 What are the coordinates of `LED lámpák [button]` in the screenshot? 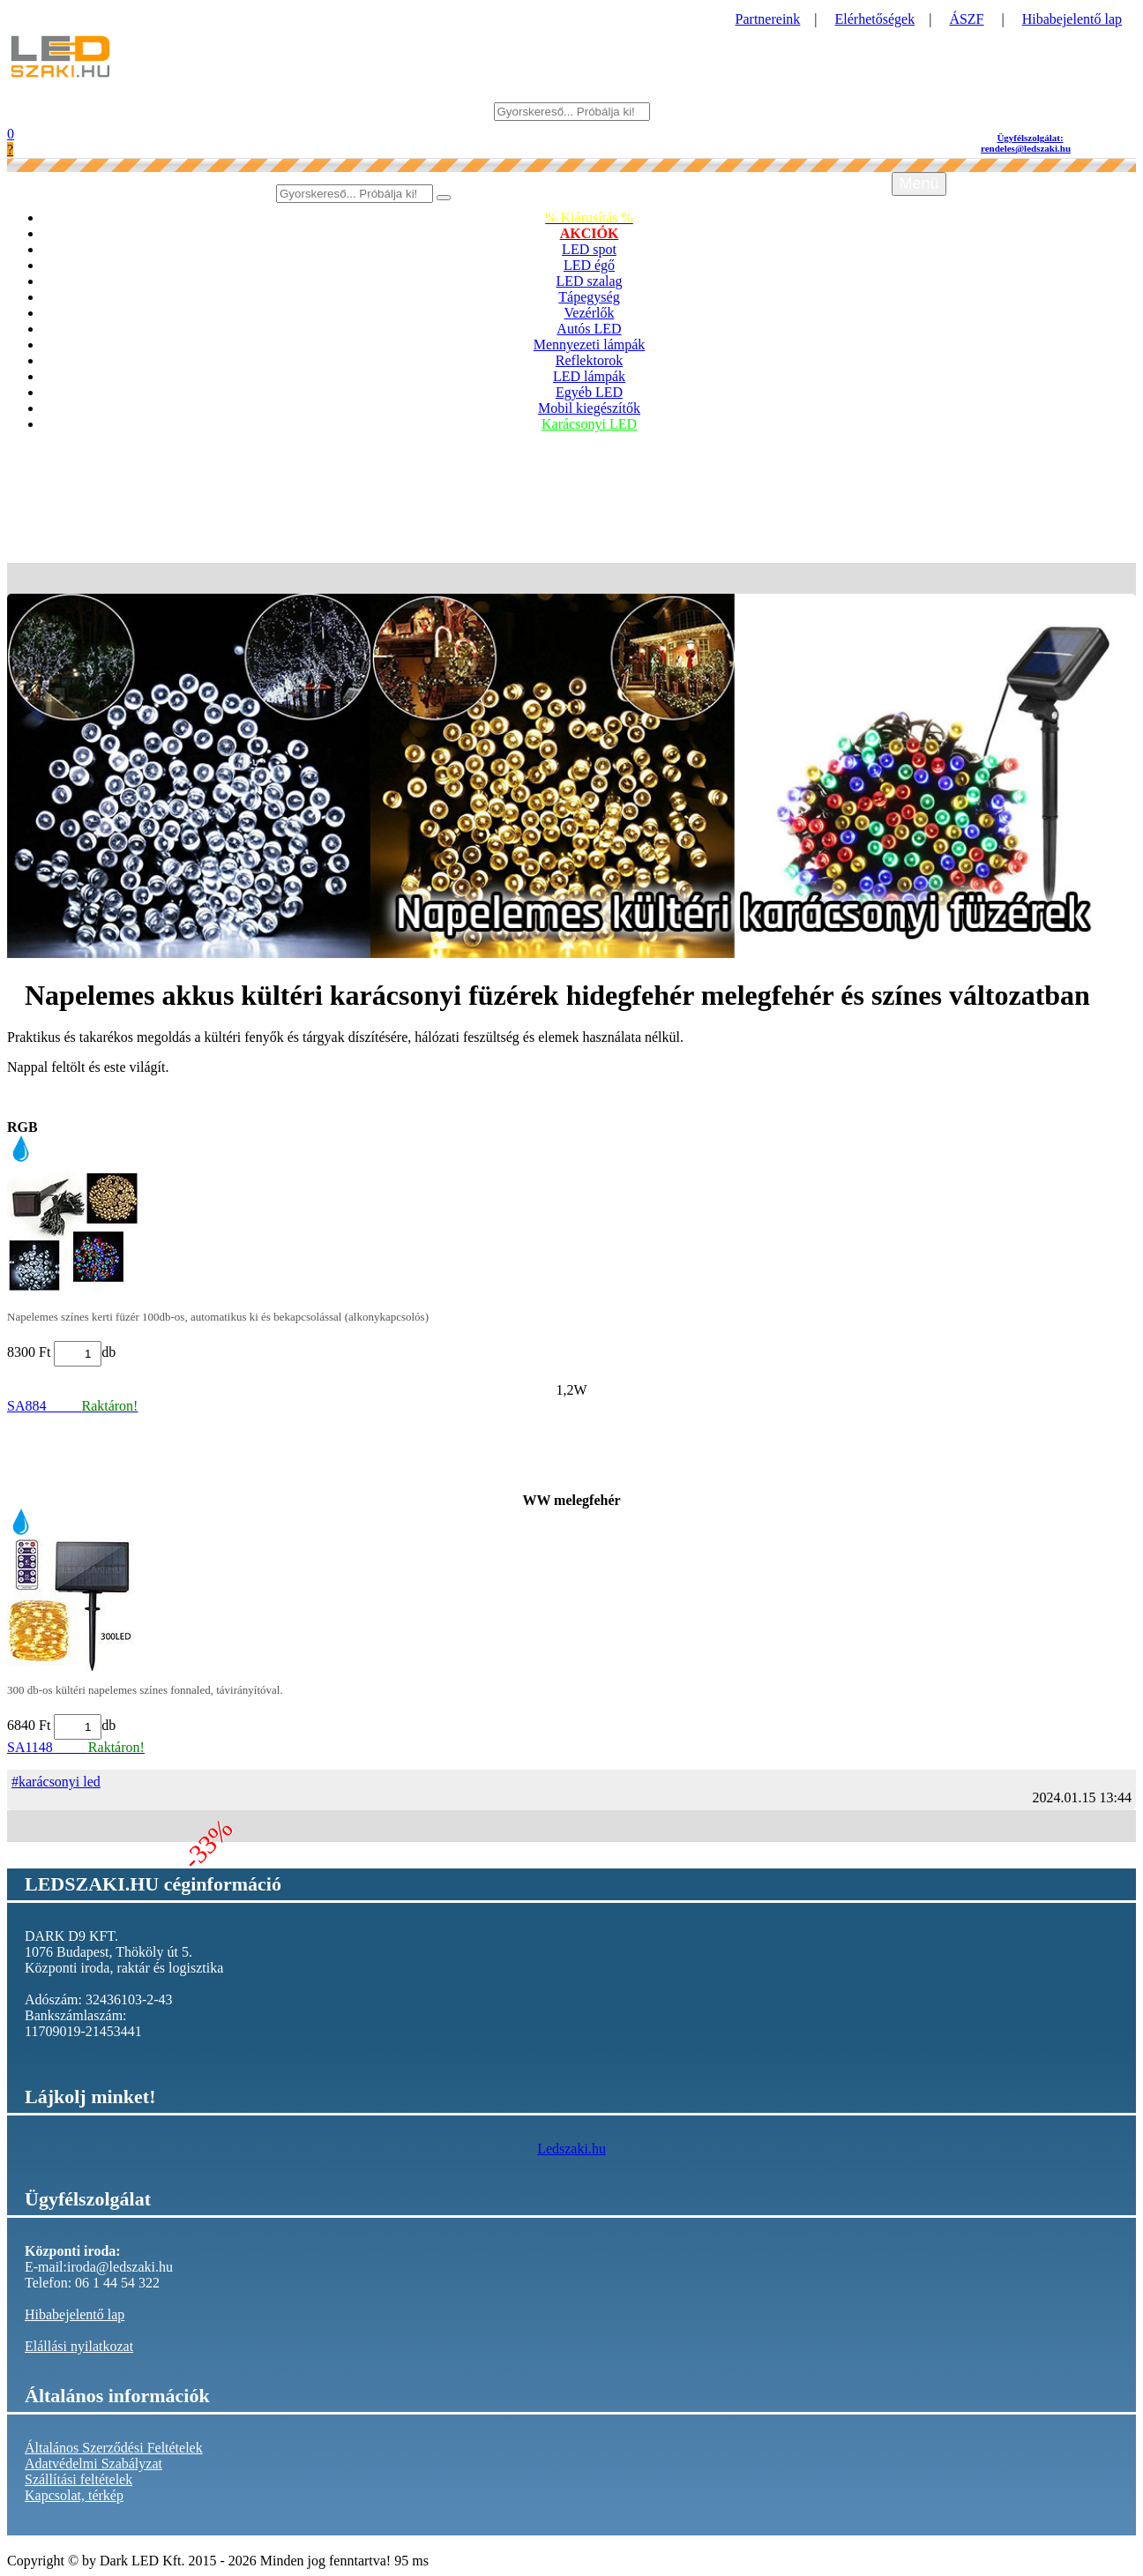 It's located at (589, 376).